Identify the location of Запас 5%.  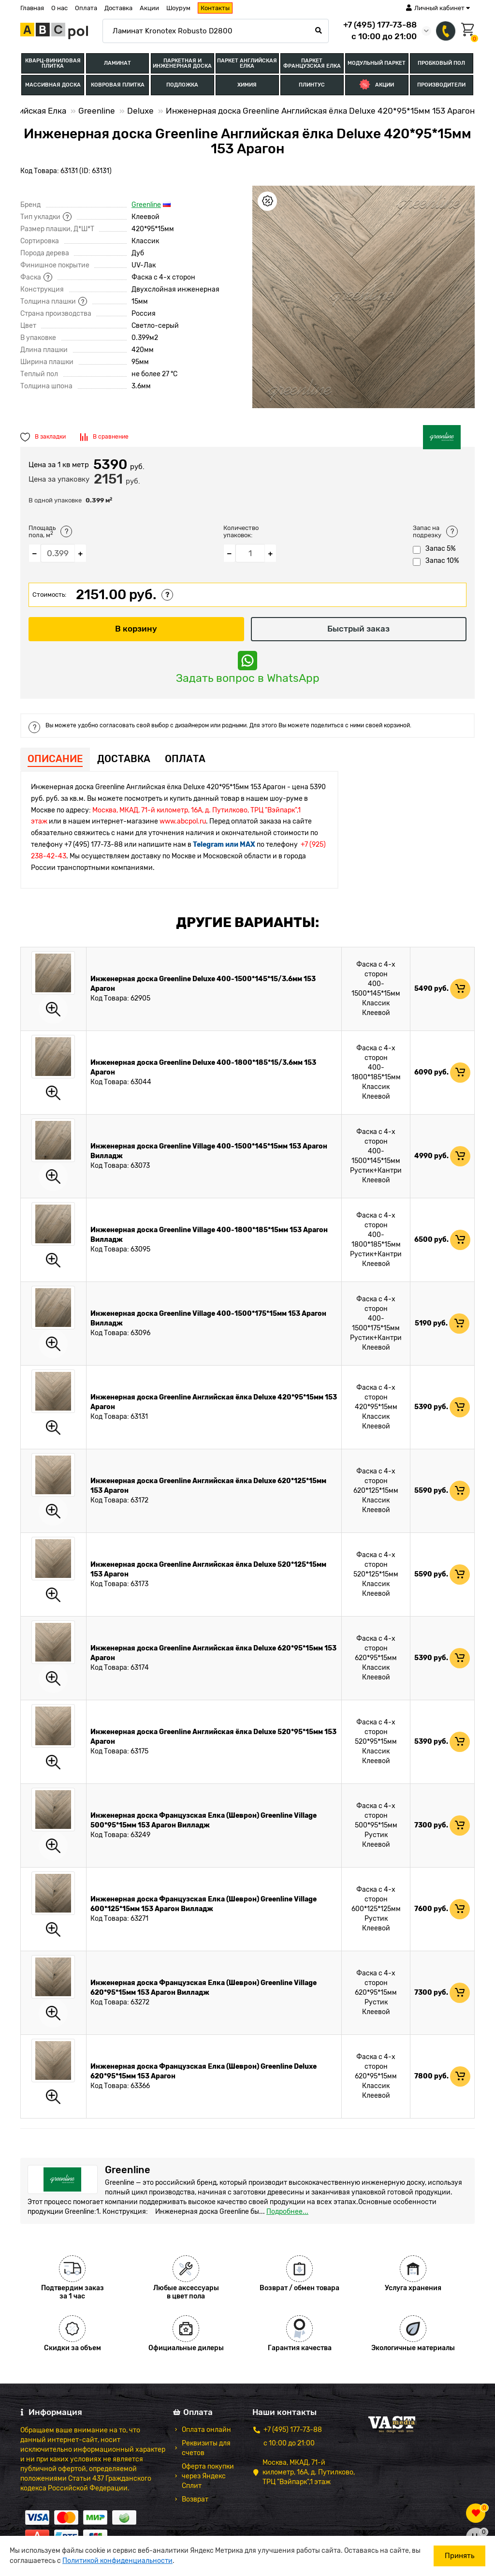
(434, 550).